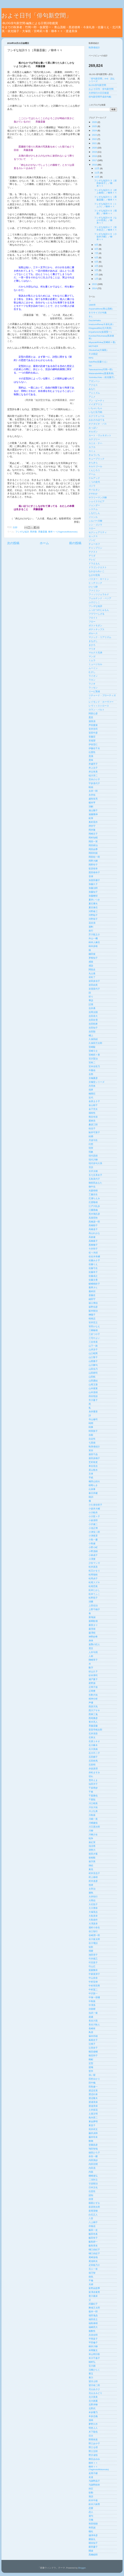 This screenshot has height=2576, width=124. What do you see at coordinates (93, 1249) in the screenshot?
I see `今井和子` at bounding box center [93, 1249].